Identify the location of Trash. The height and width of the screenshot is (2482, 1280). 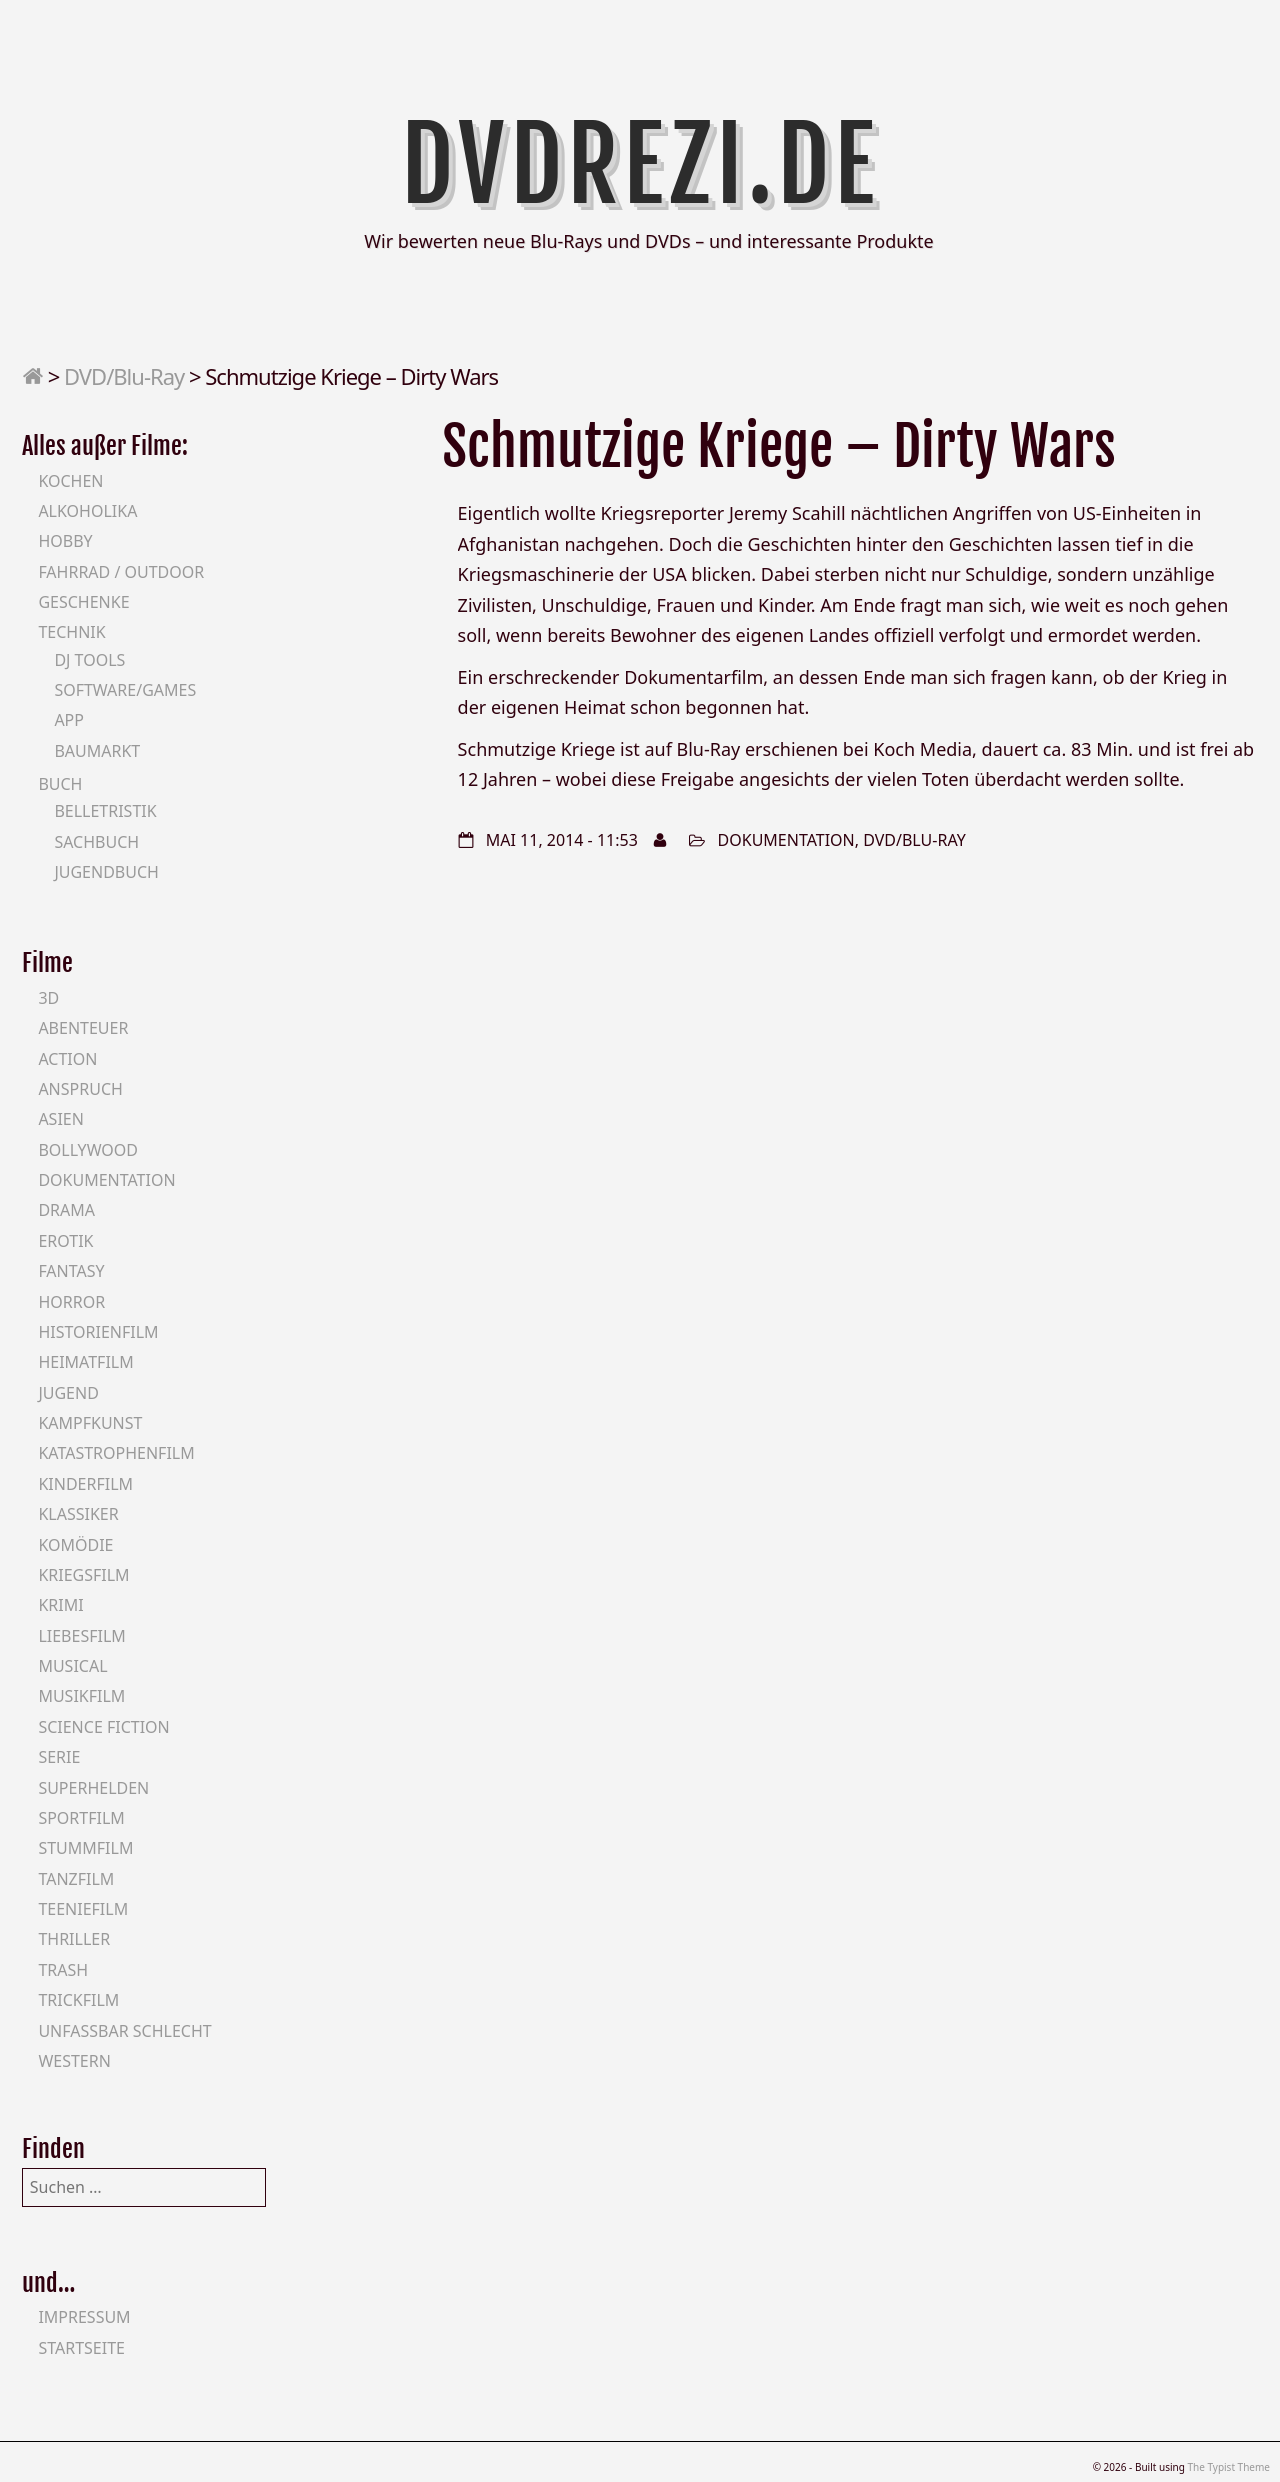
(63, 1970).